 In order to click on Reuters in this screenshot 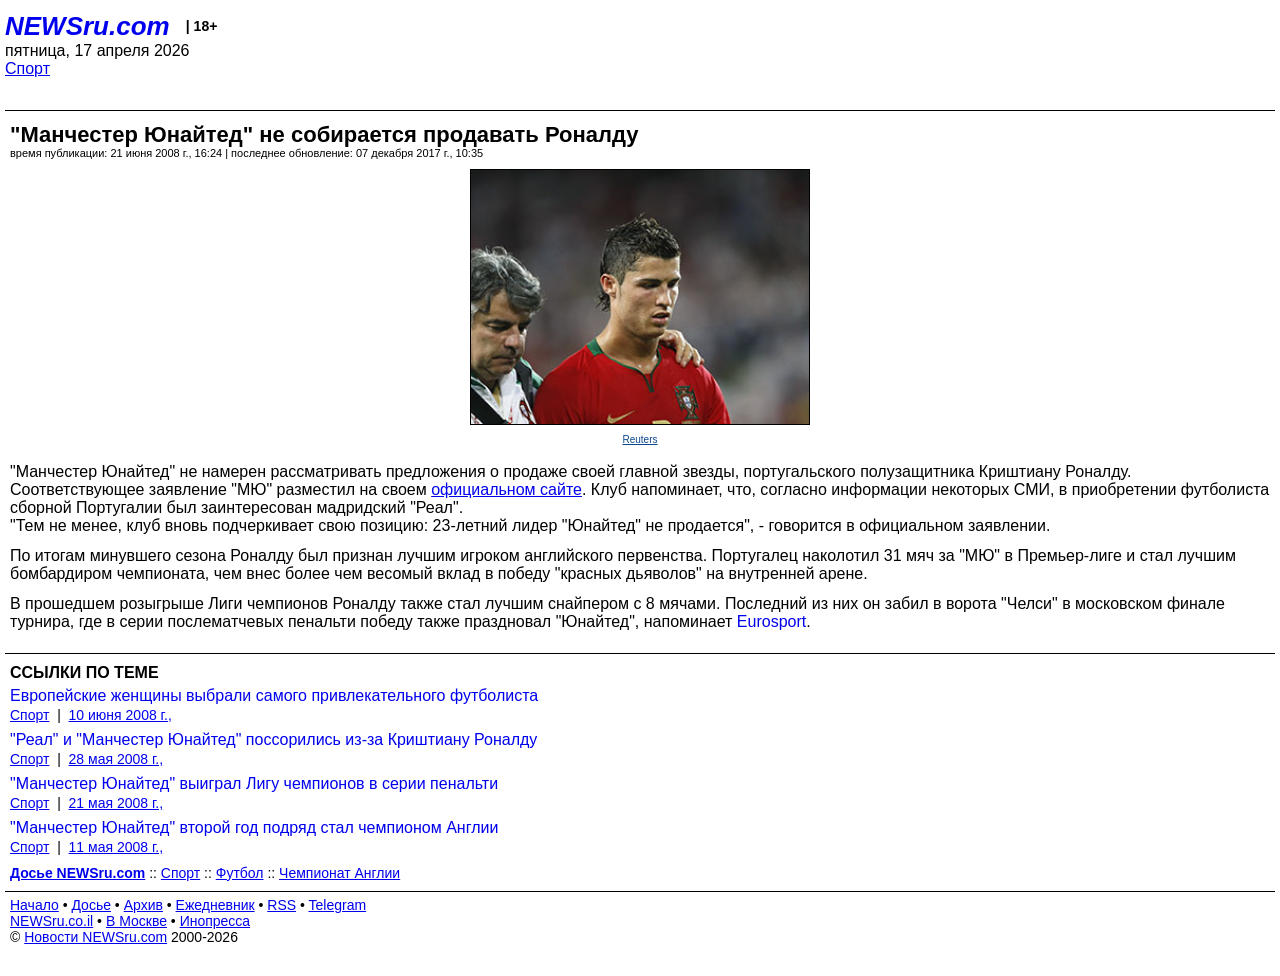, I will do `click(639, 439)`.